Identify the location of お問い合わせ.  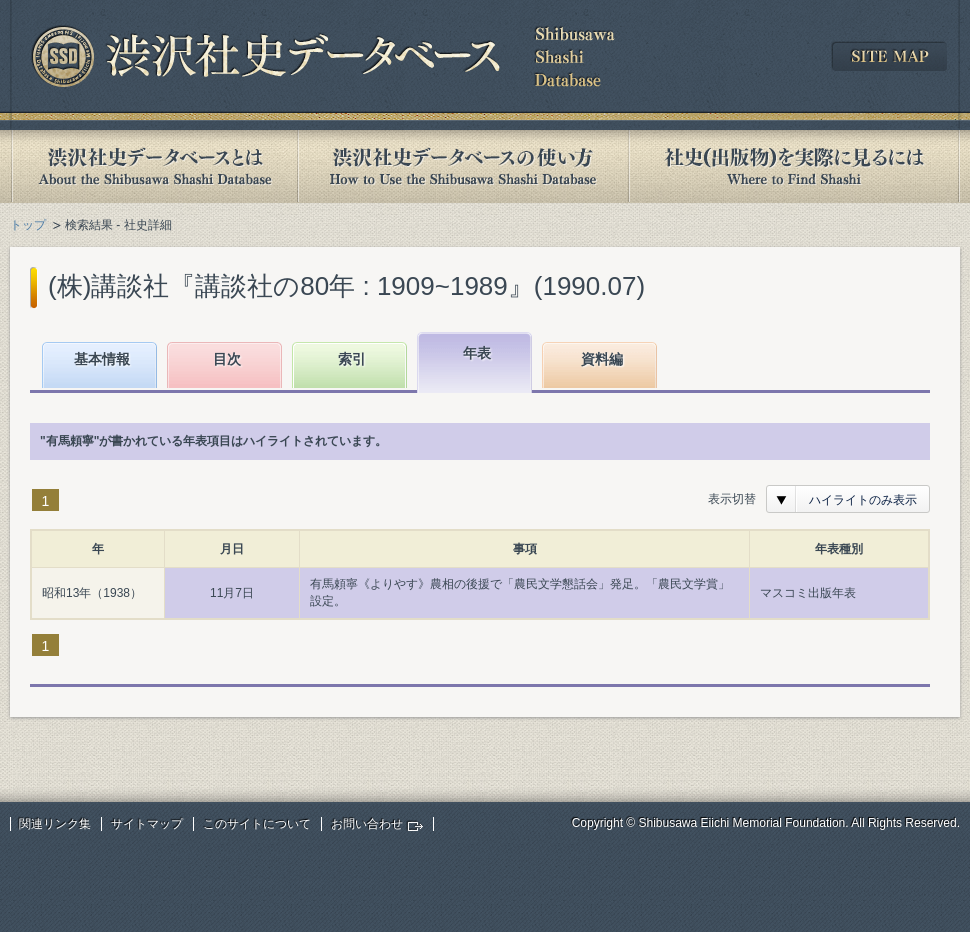
(367, 824).